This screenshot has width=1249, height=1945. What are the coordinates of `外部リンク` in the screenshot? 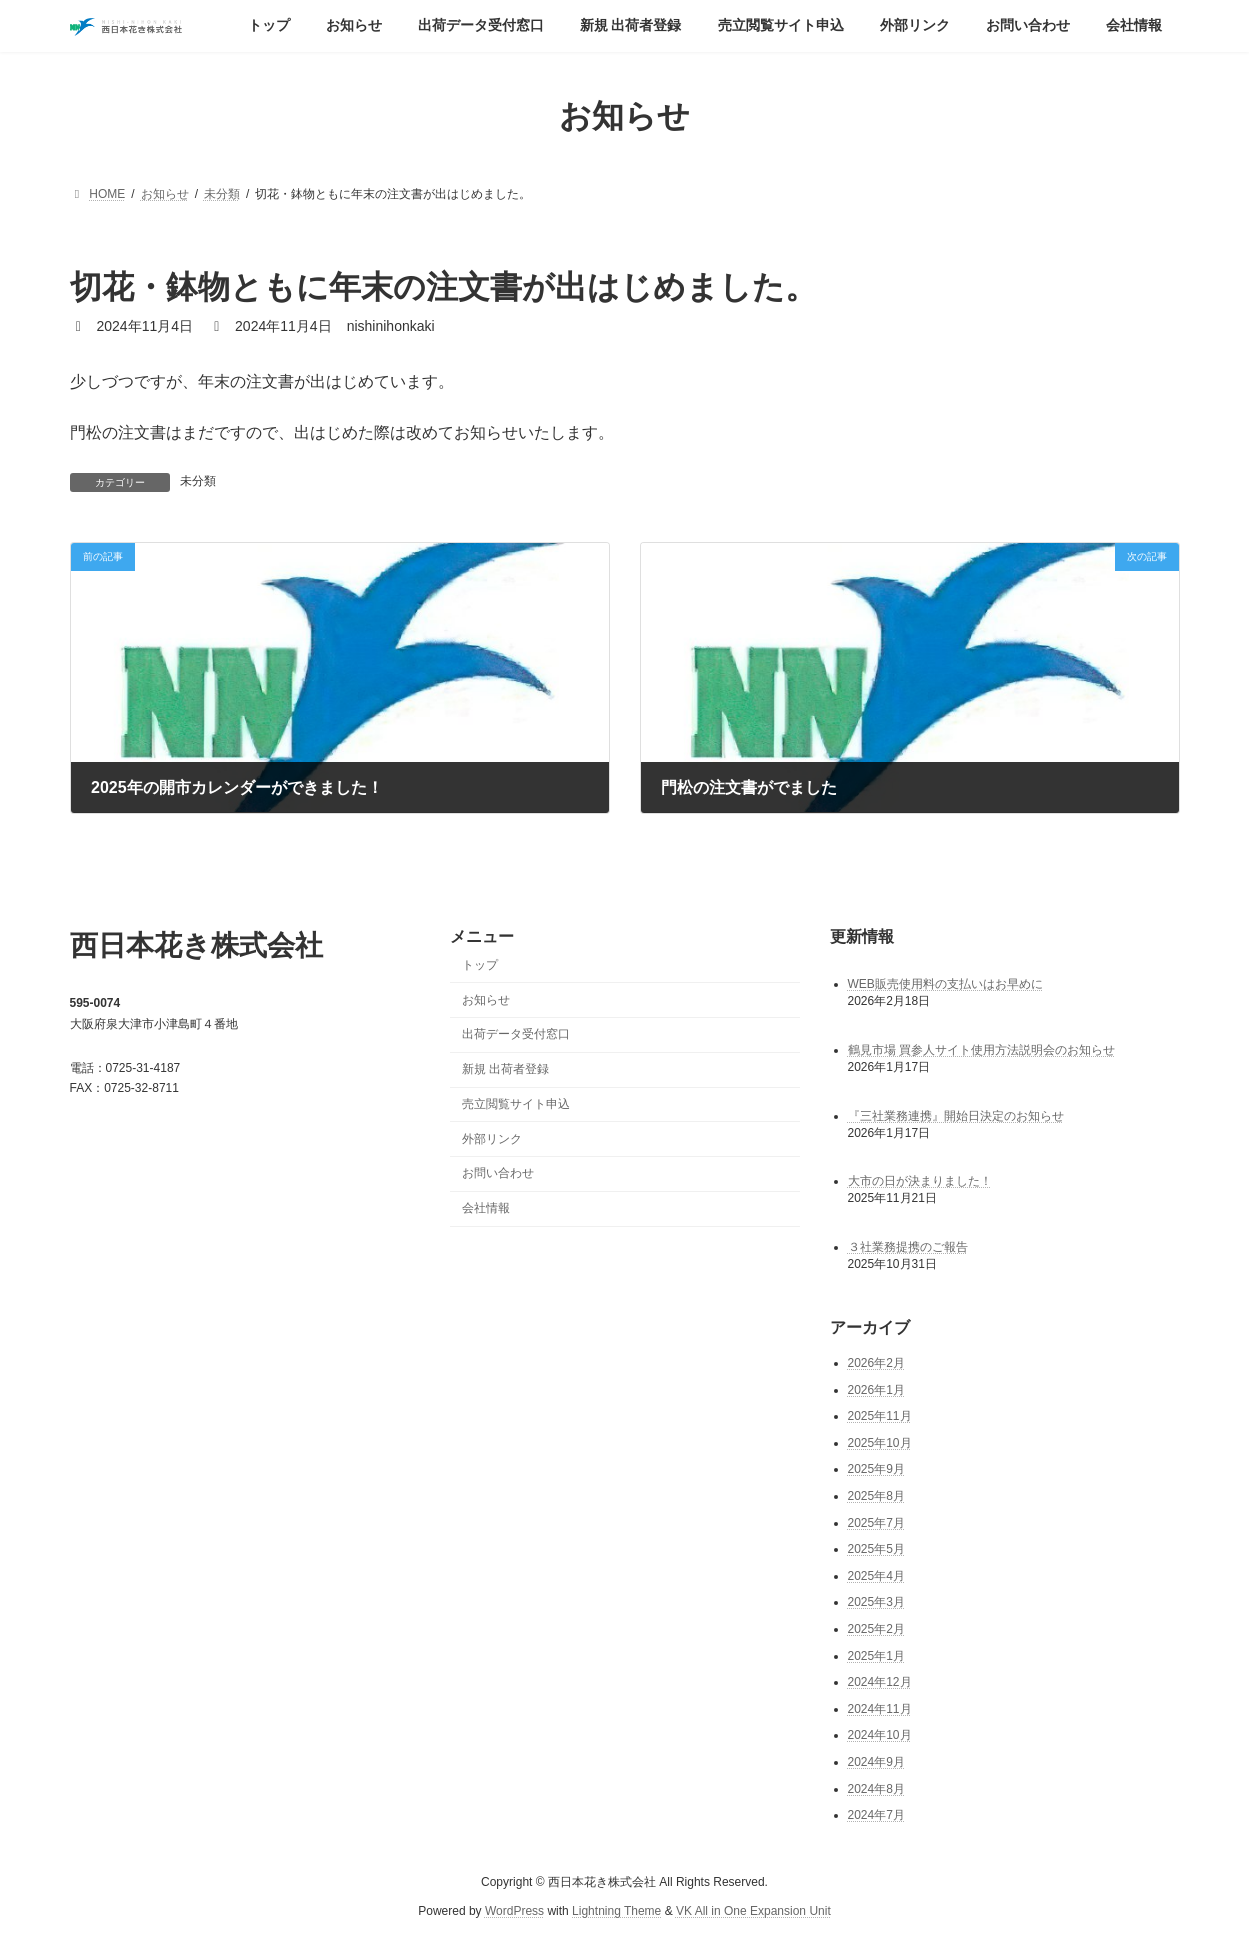 It's located at (492, 1138).